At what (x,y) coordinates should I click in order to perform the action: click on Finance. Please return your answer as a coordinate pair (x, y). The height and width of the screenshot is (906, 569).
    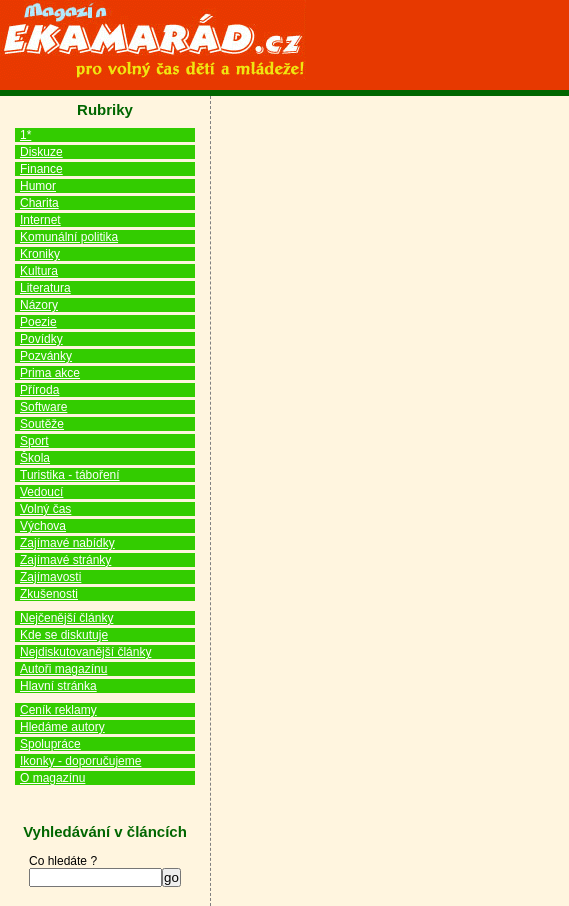
    Looking at the image, I should click on (41, 169).